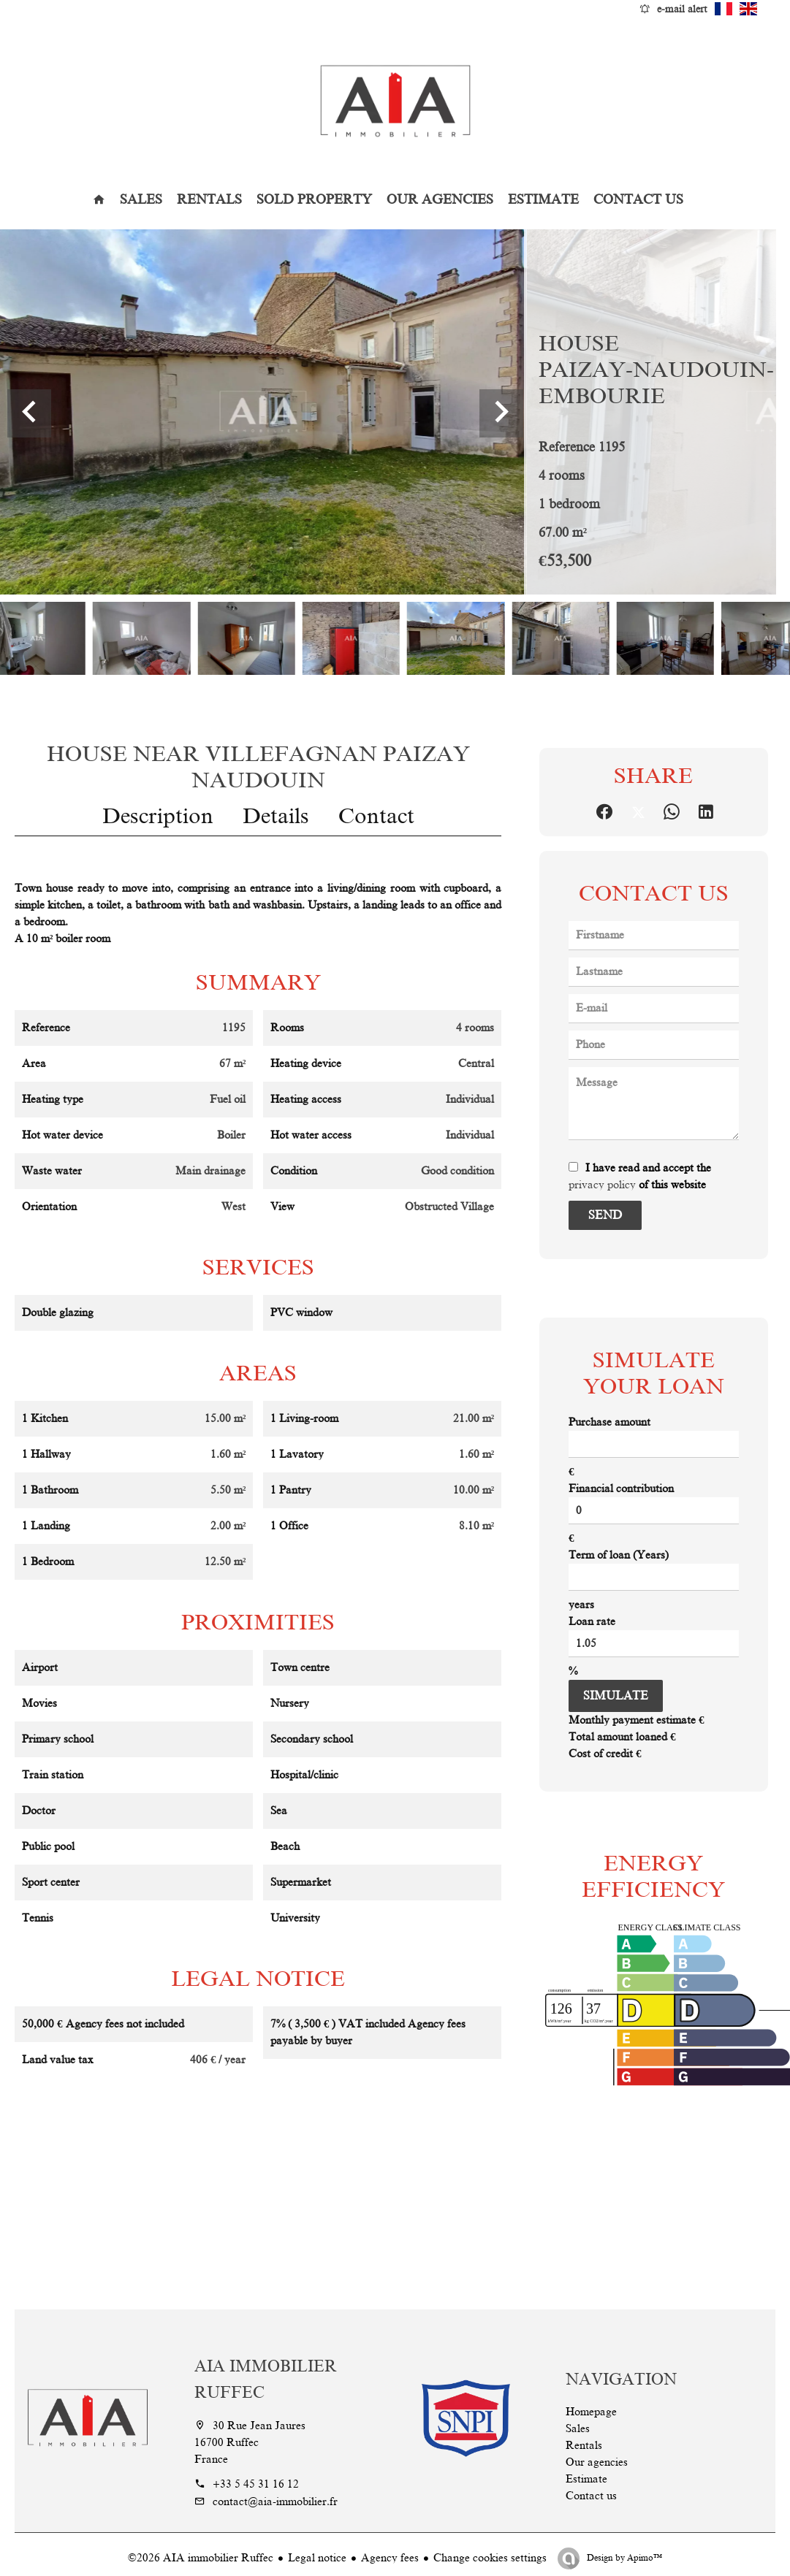  What do you see at coordinates (157, 815) in the screenshot?
I see `Description` at bounding box center [157, 815].